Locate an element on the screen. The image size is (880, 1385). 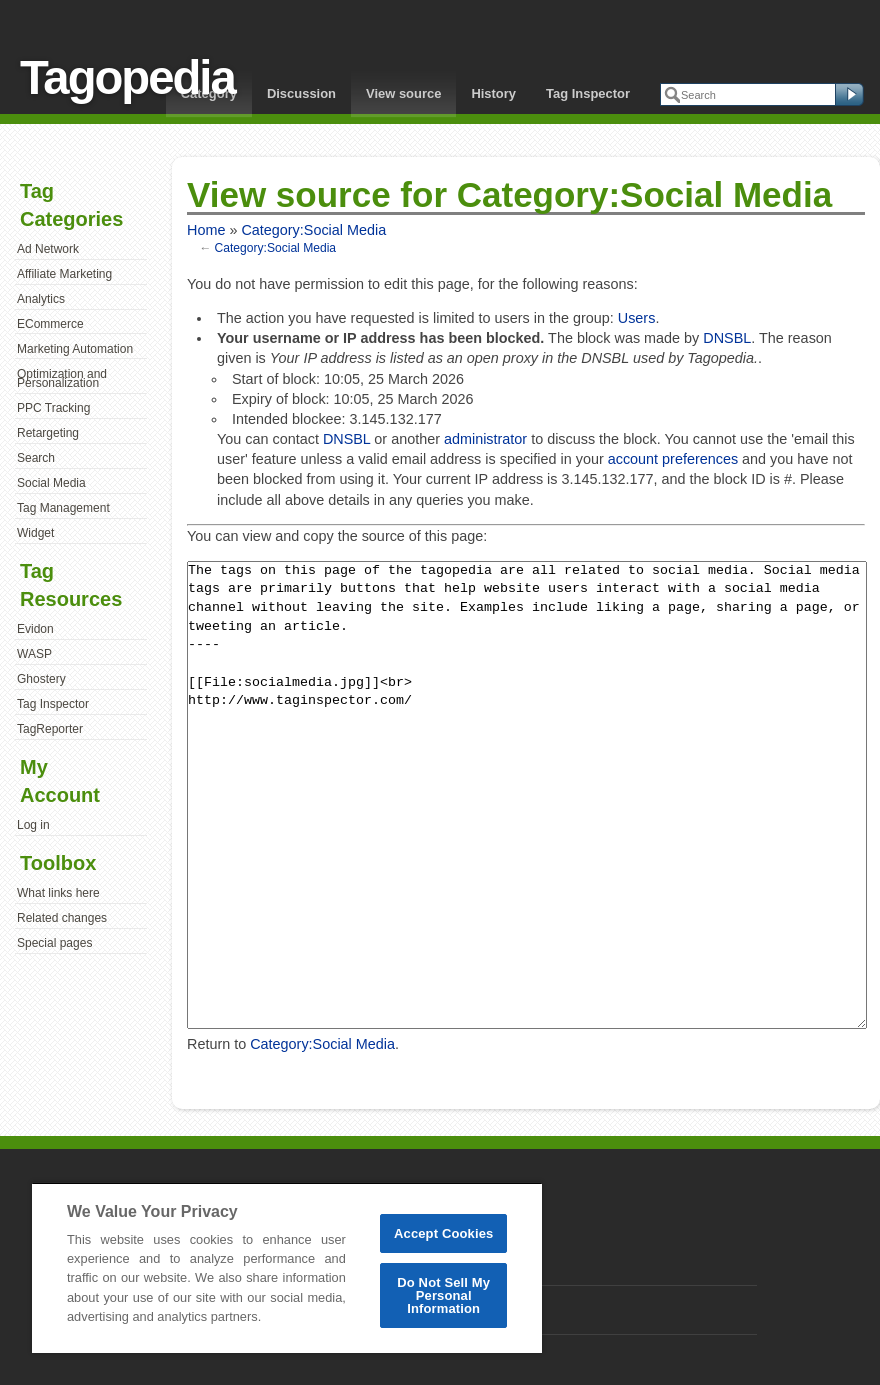
Tag Inspector is located at coordinates (588, 93).